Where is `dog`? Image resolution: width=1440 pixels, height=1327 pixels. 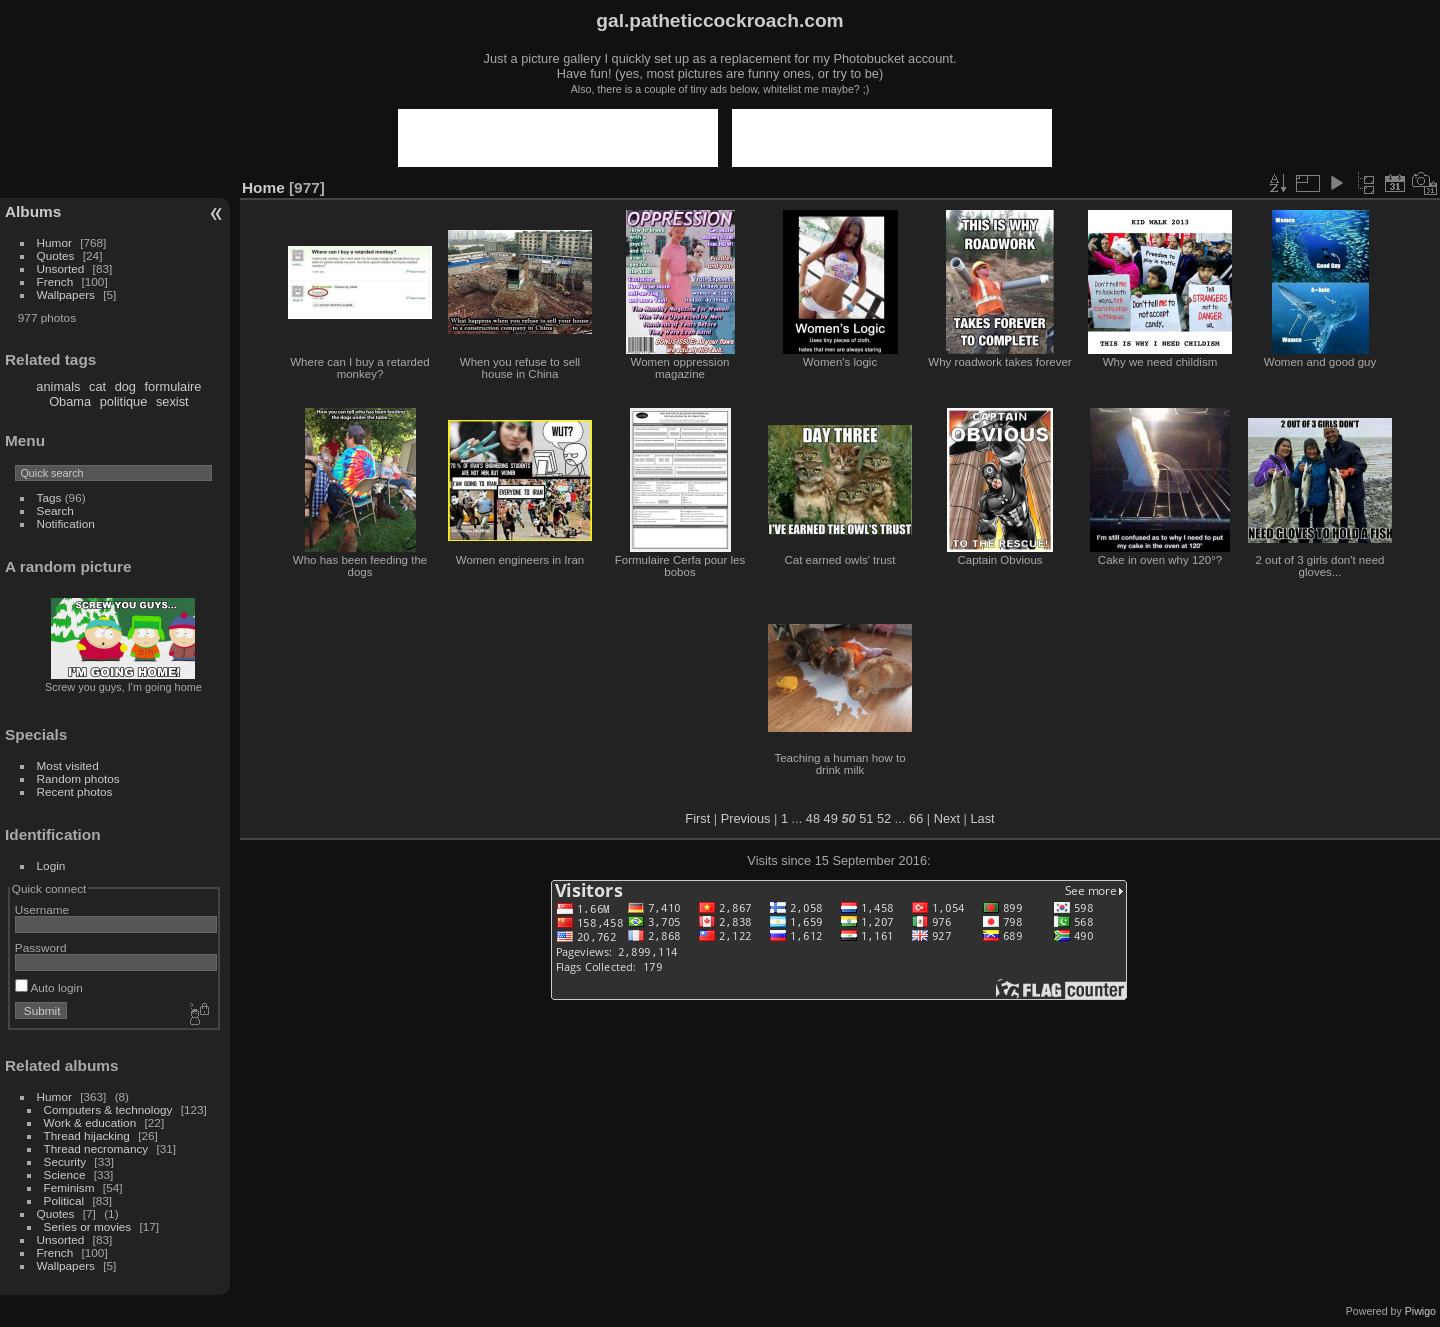
dog is located at coordinates (125, 386).